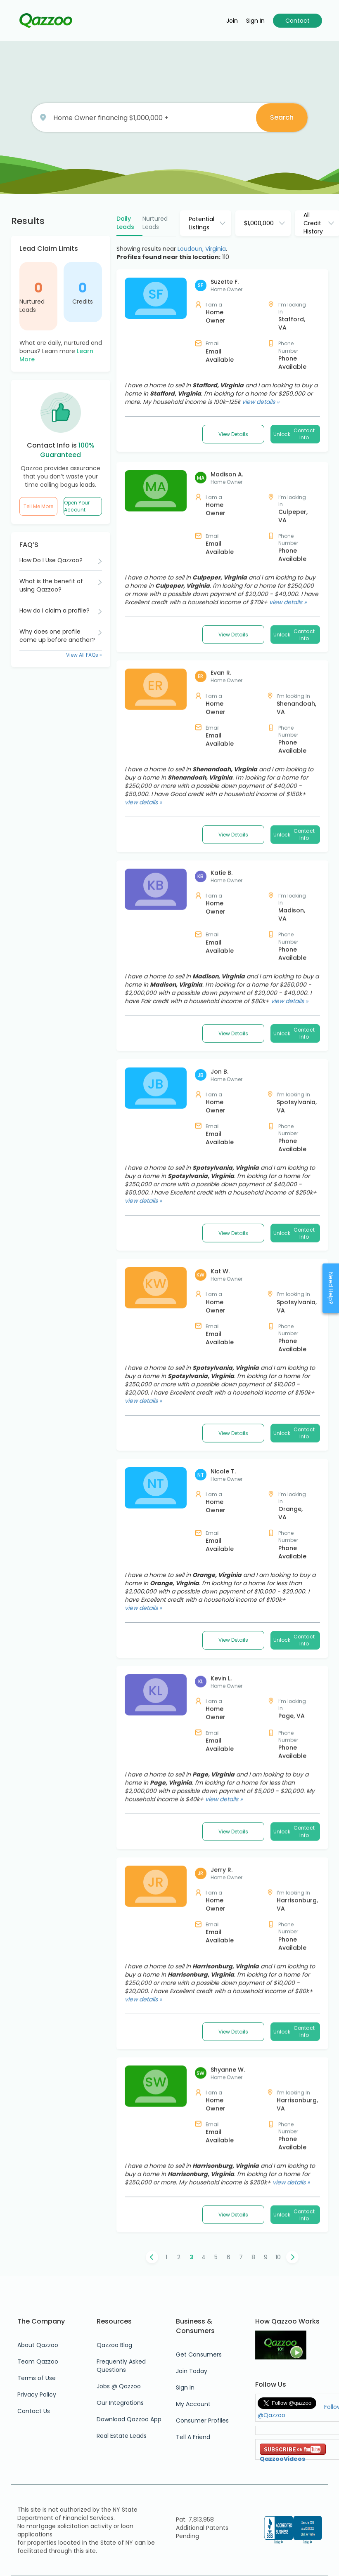  What do you see at coordinates (297, 20) in the screenshot?
I see `Contact` at bounding box center [297, 20].